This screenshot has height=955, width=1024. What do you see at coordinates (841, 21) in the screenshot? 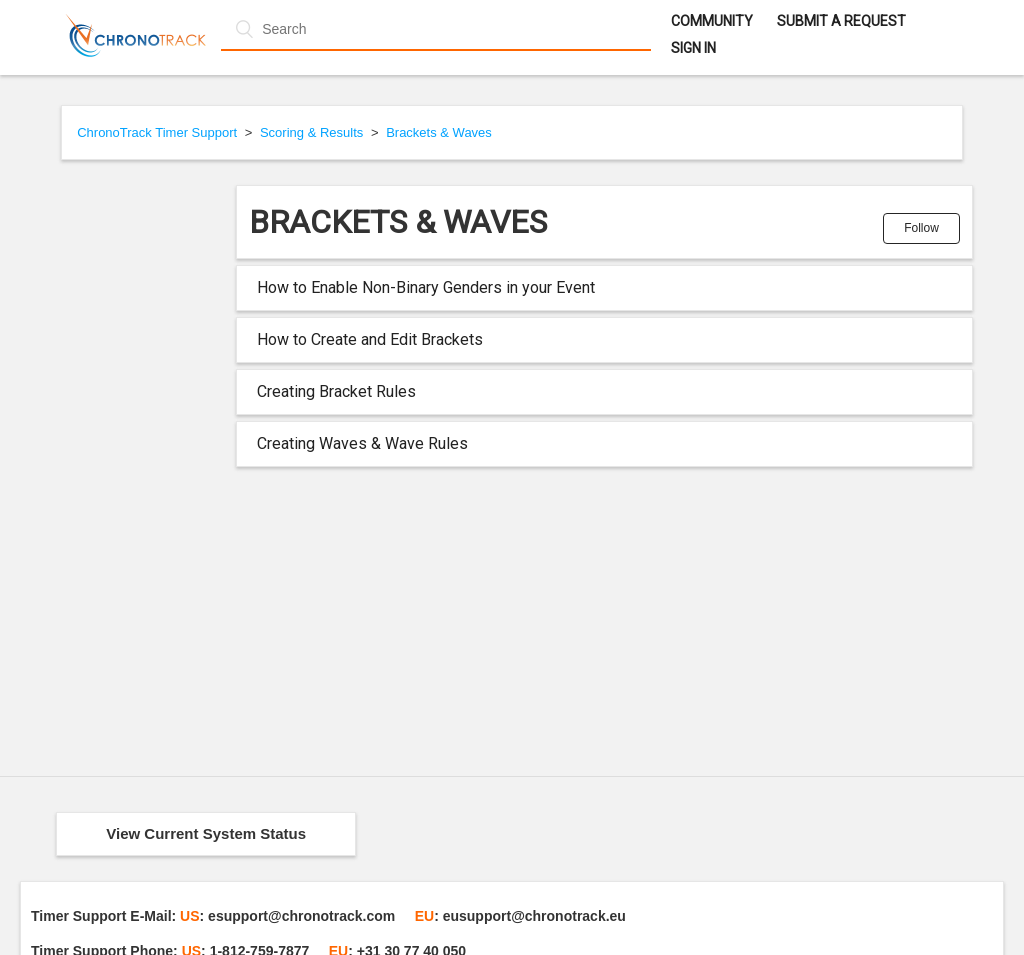
I see `Submit a request` at bounding box center [841, 21].